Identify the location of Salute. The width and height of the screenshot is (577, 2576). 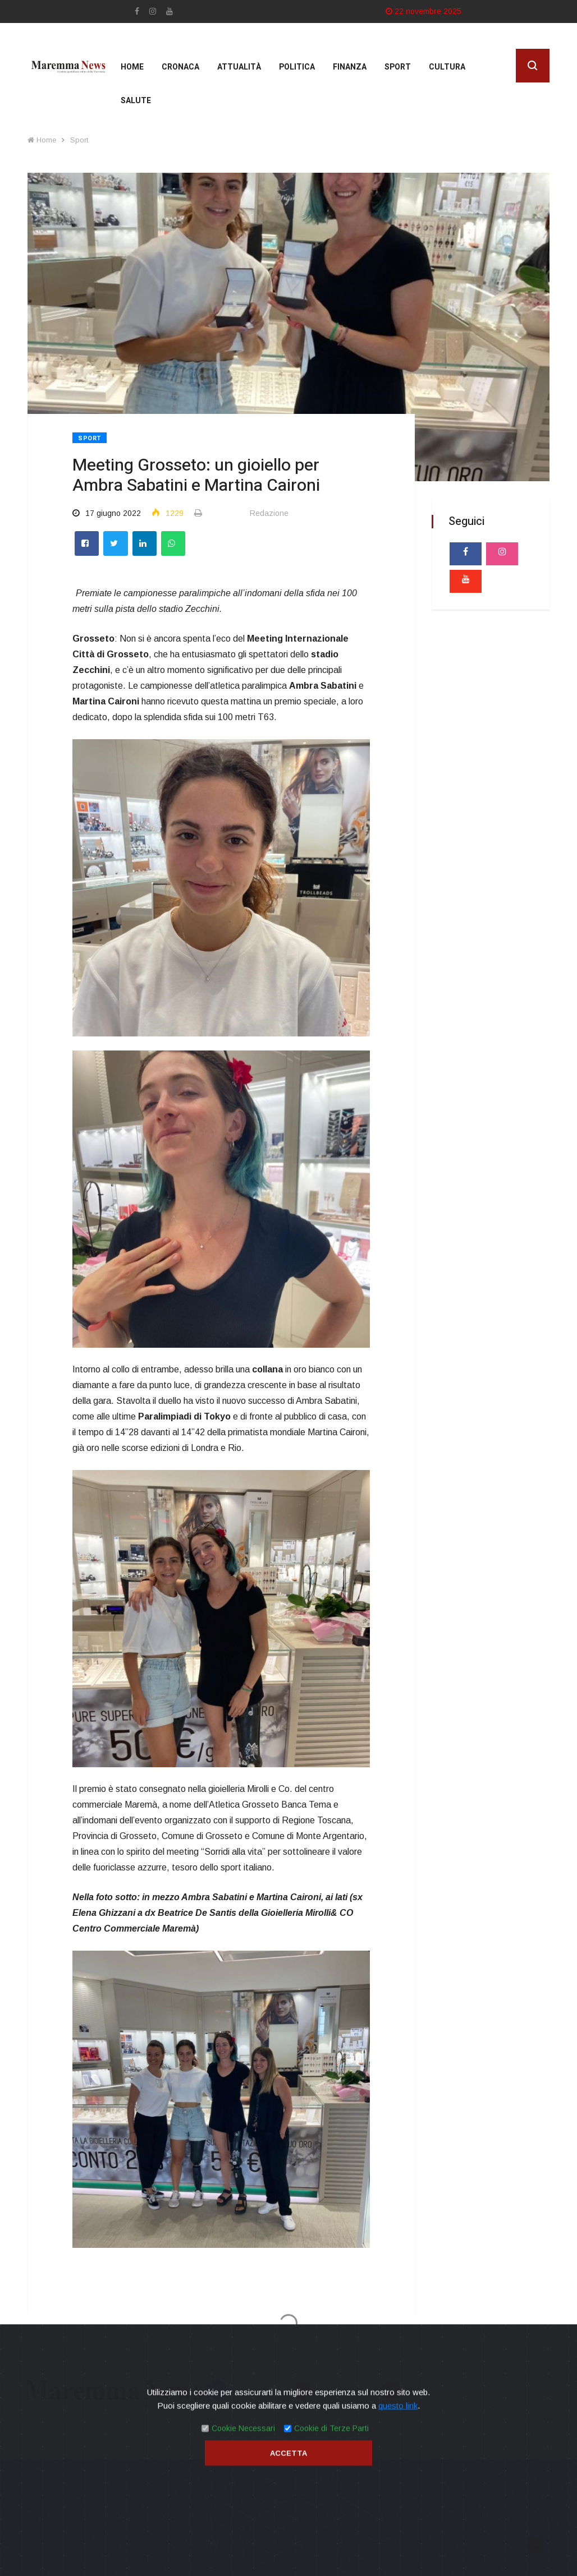
(136, 101).